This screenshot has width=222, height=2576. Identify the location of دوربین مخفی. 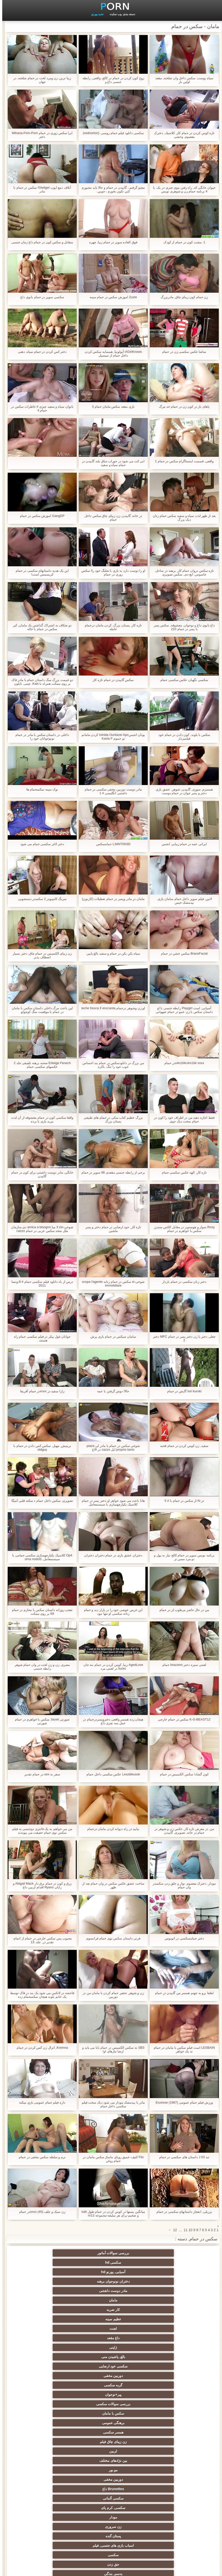
(135, 2281).